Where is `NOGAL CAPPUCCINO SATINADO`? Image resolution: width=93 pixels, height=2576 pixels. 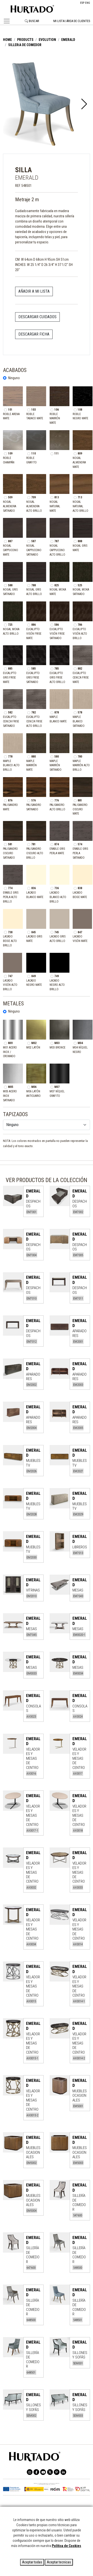 NOGAL CAPPUCCINO SATINADO is located at coordinates (33, 547).